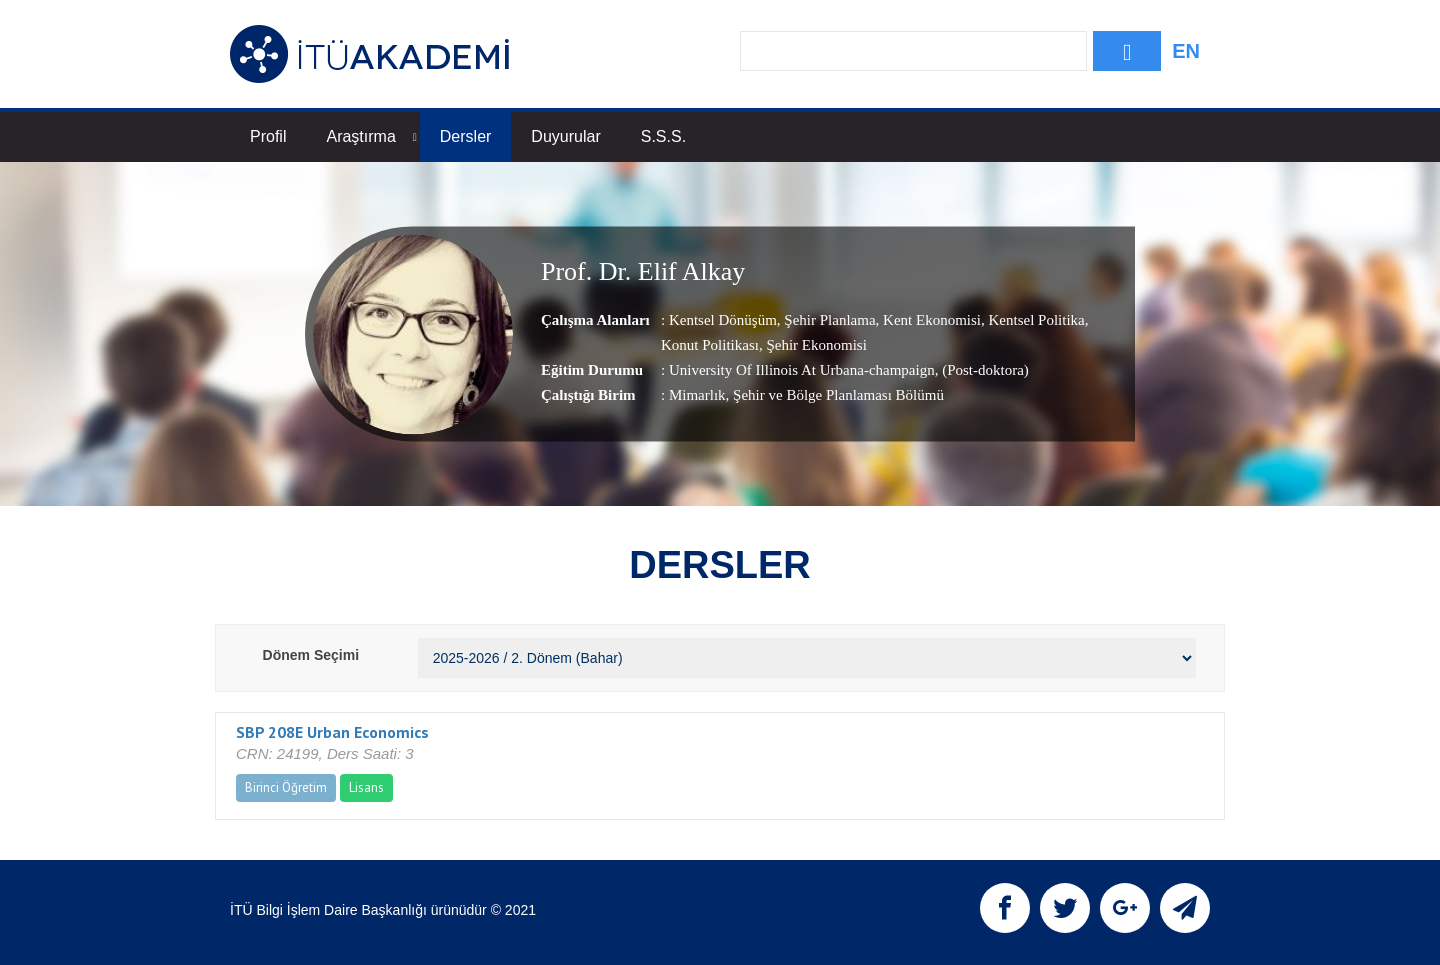 The height and width of the screenshot is (965, 1440). I want to click on Kent Ekonomisi, so click(930, 320).